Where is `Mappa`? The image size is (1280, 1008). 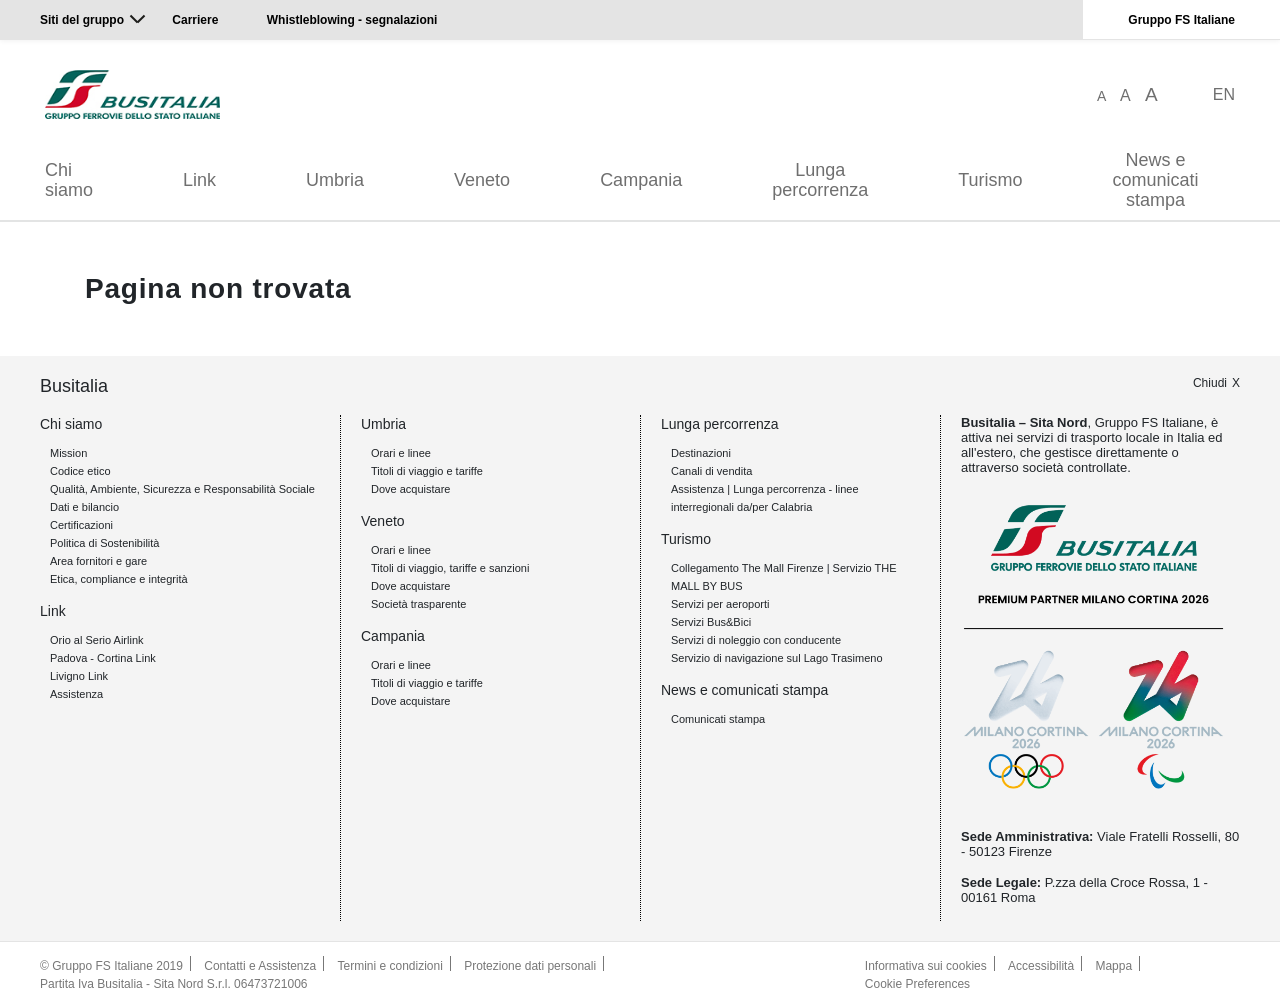 Mappa is located at coordinates (1114, 966).